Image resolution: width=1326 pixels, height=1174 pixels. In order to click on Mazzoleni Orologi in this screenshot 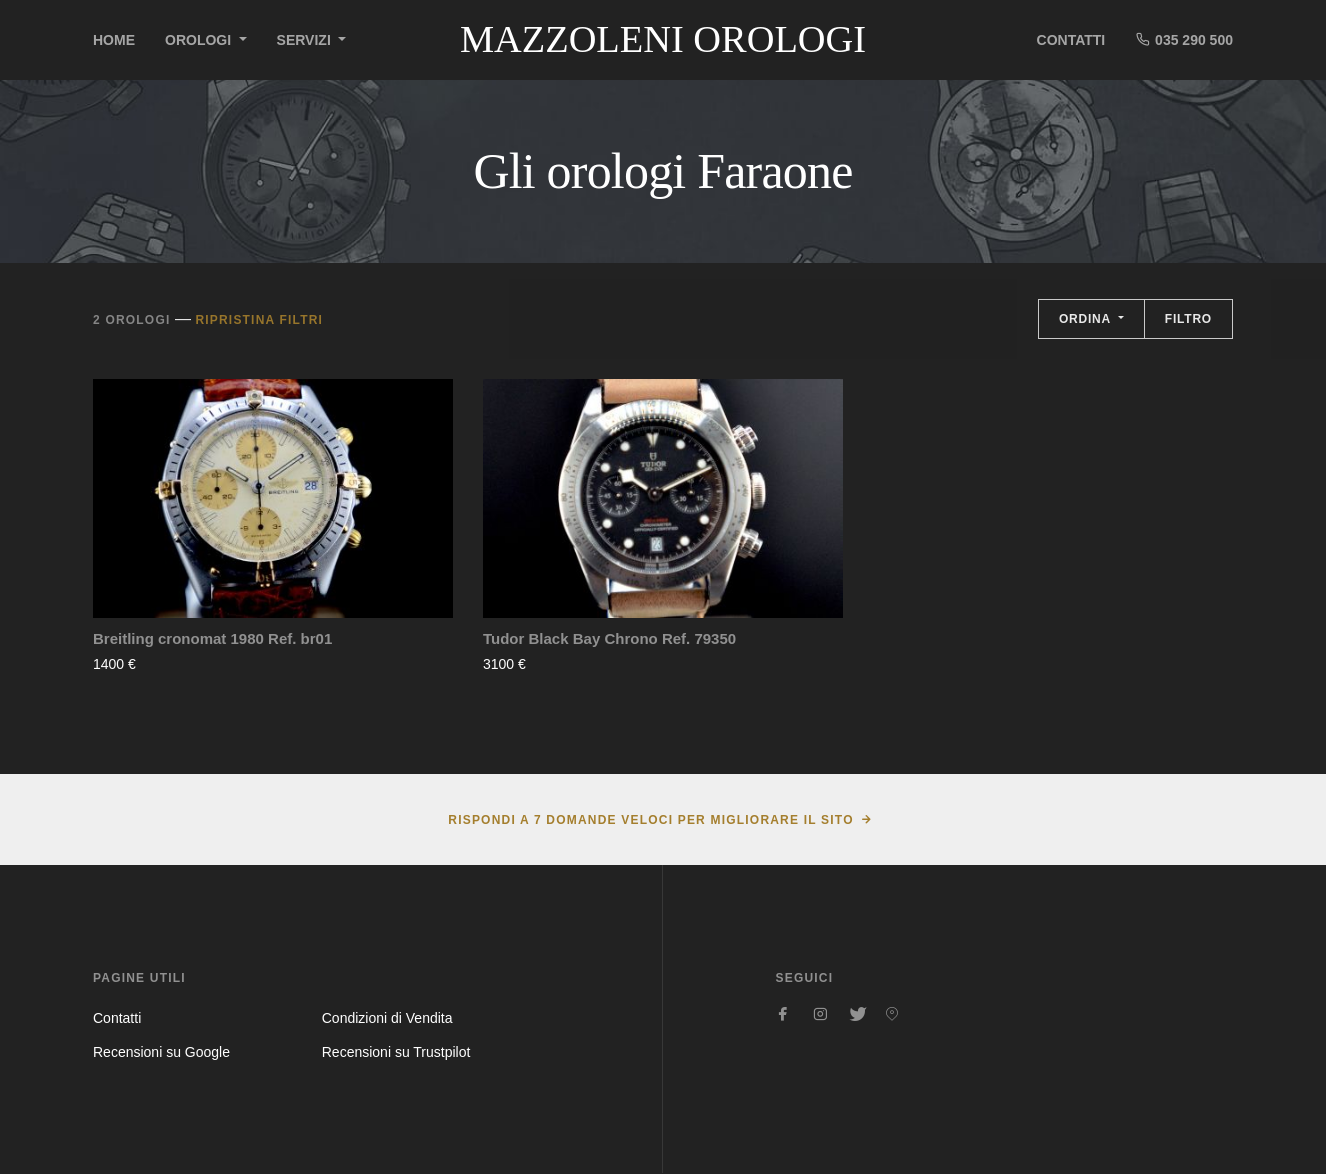, I will do `click(663, 39)`.